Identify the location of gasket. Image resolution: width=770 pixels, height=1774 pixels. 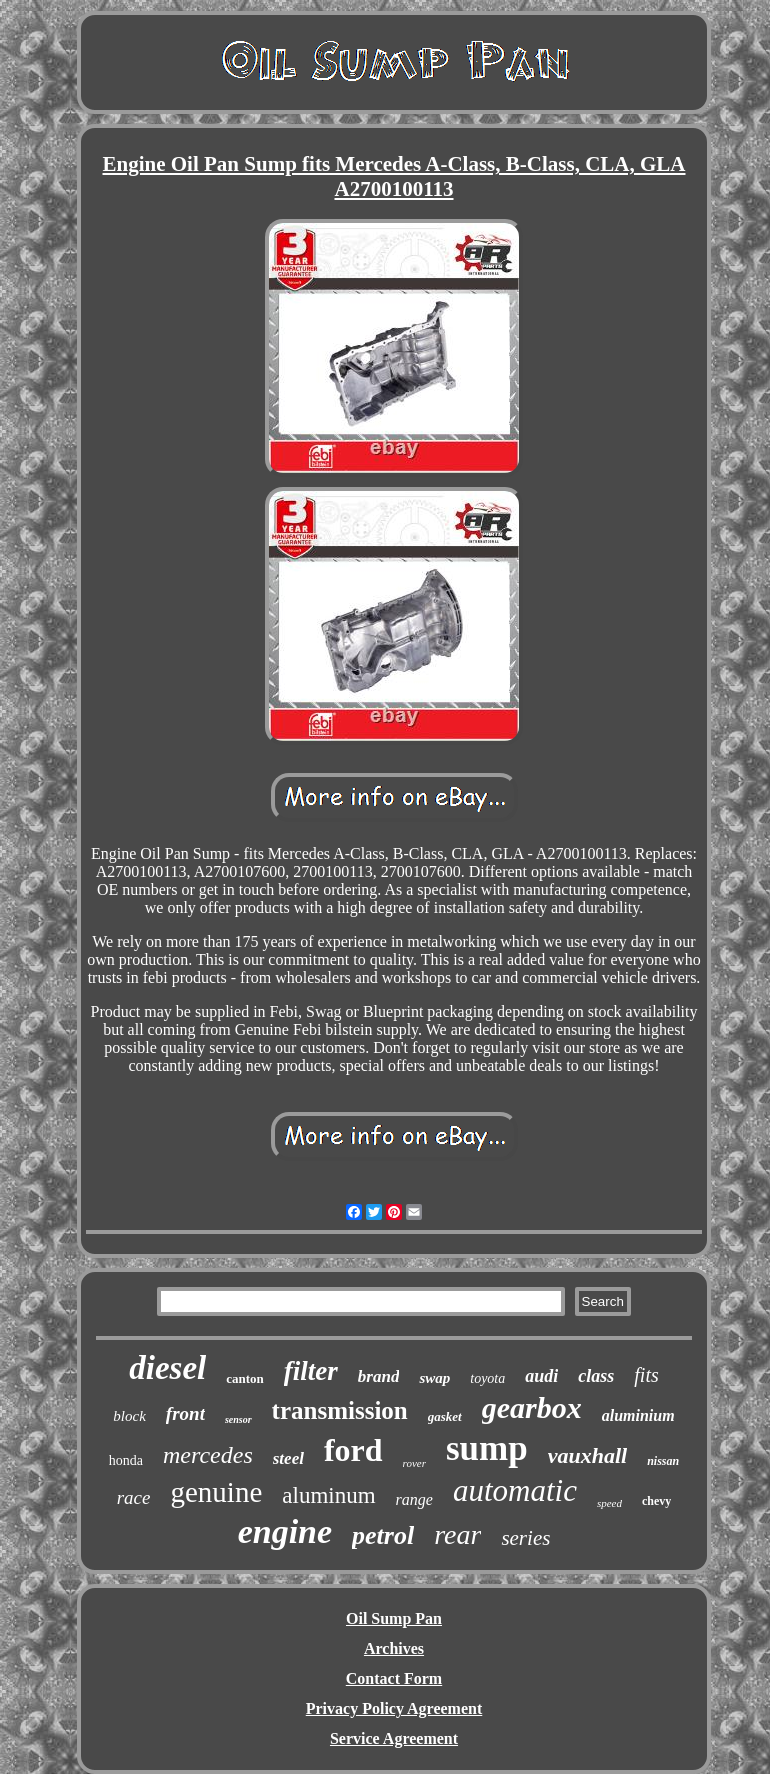
(445, 1416).